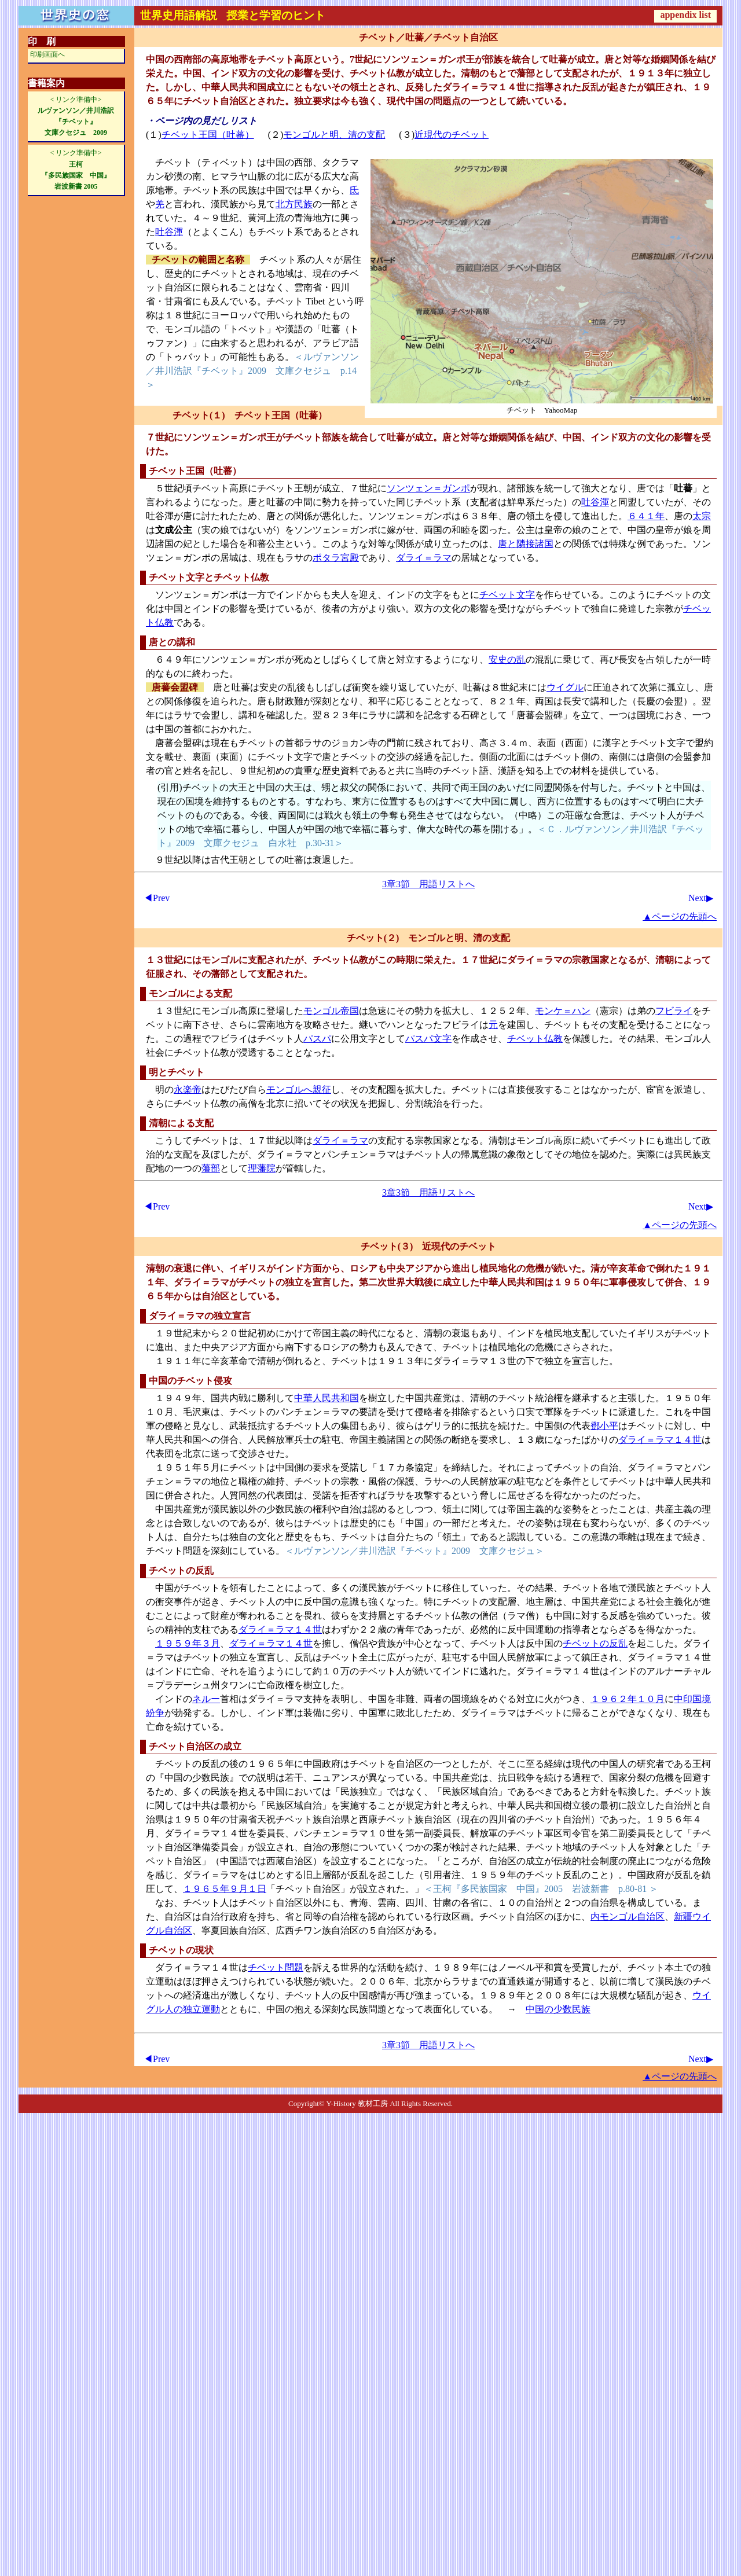  What do you see at coordinates (298, 1089) in the screenshot?
I see `モンゴルへ親征` at bounding box center [298, 1089].